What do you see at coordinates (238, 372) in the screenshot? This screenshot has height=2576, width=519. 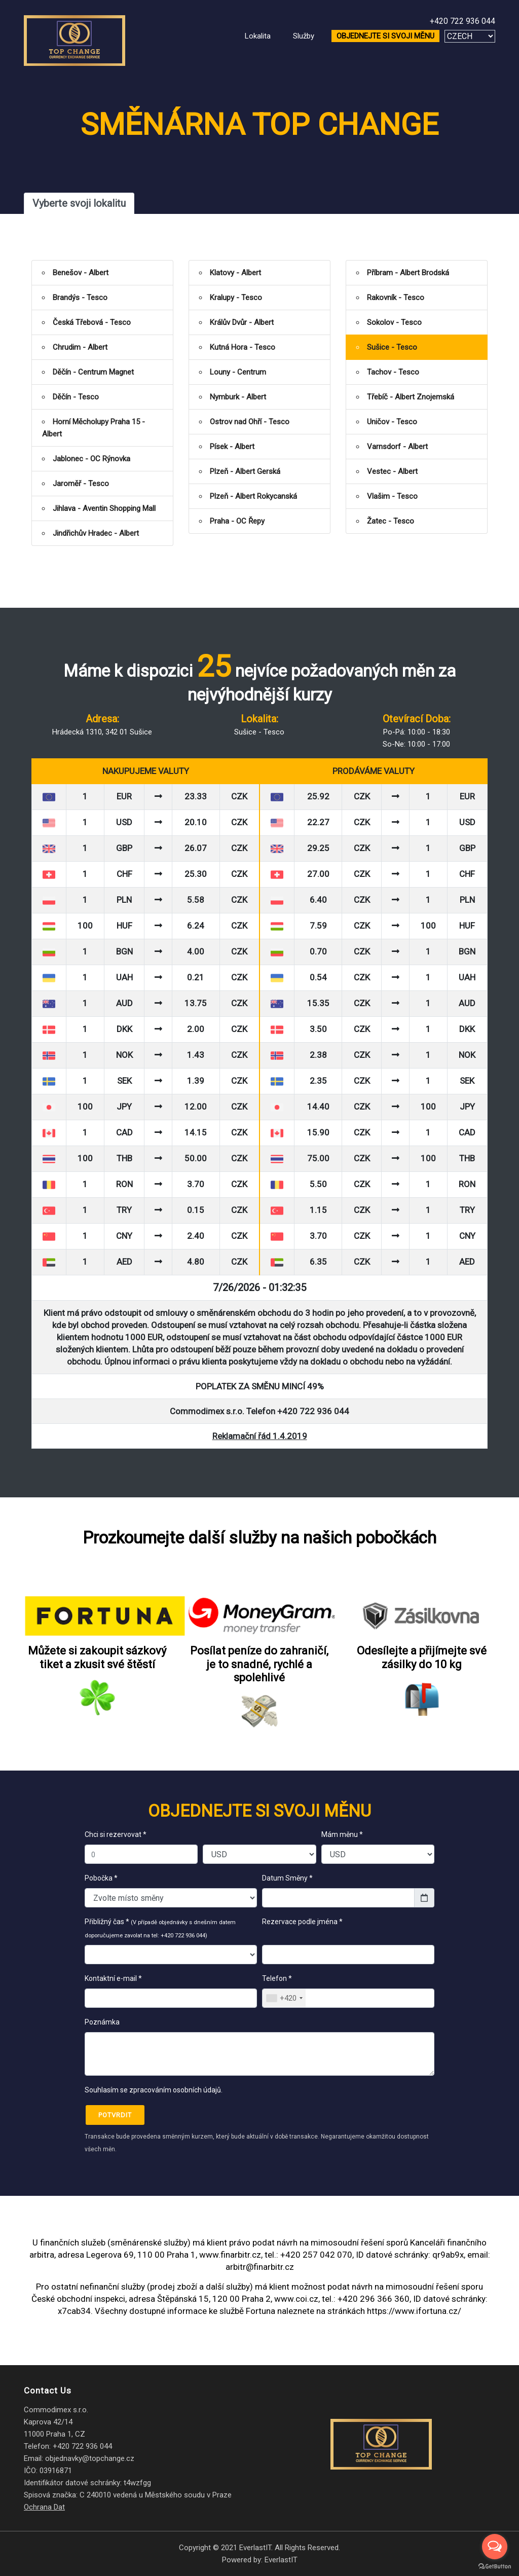 I see `Louny - Centrum` at bounding box center [238, 372].